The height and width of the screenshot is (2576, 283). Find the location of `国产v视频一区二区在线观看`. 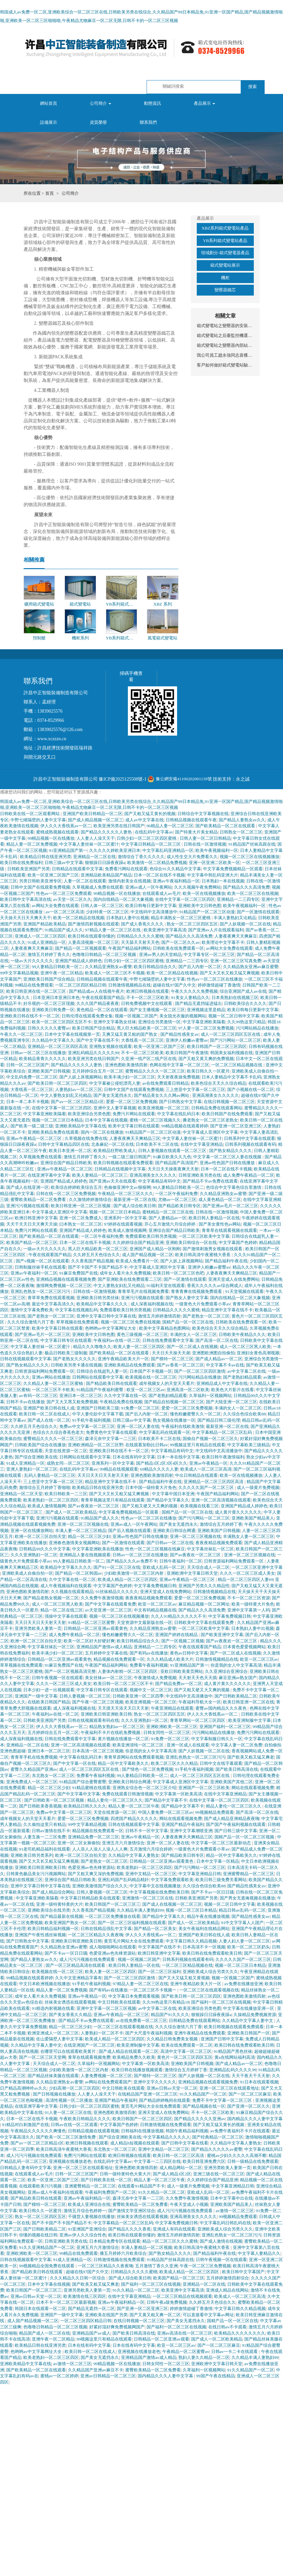

国产v视频一区二区在线观看 is located at coordinates (42, 1260).